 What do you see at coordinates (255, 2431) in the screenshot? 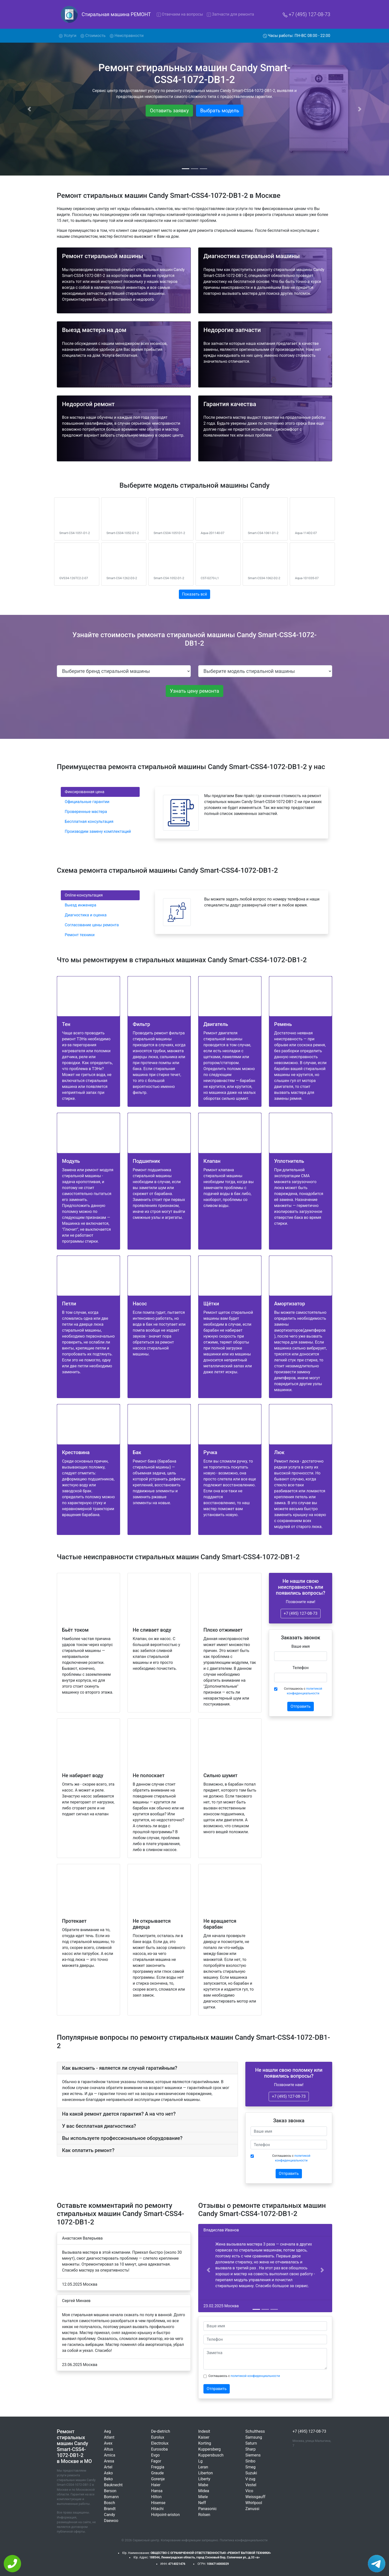
I see `Schulthess` at bounding box center [255, 2431].